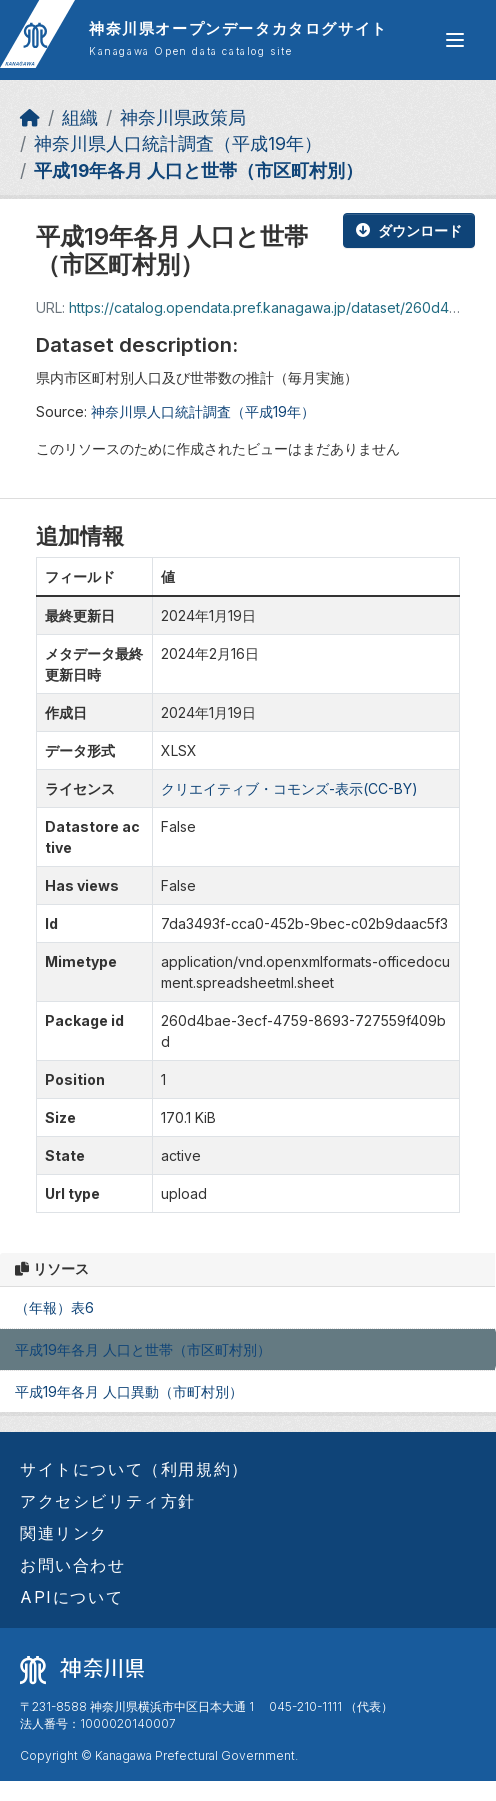  Describe the element at coordinates (183, 117) in the screenshot. I see `神奈川県政策局` at that location.